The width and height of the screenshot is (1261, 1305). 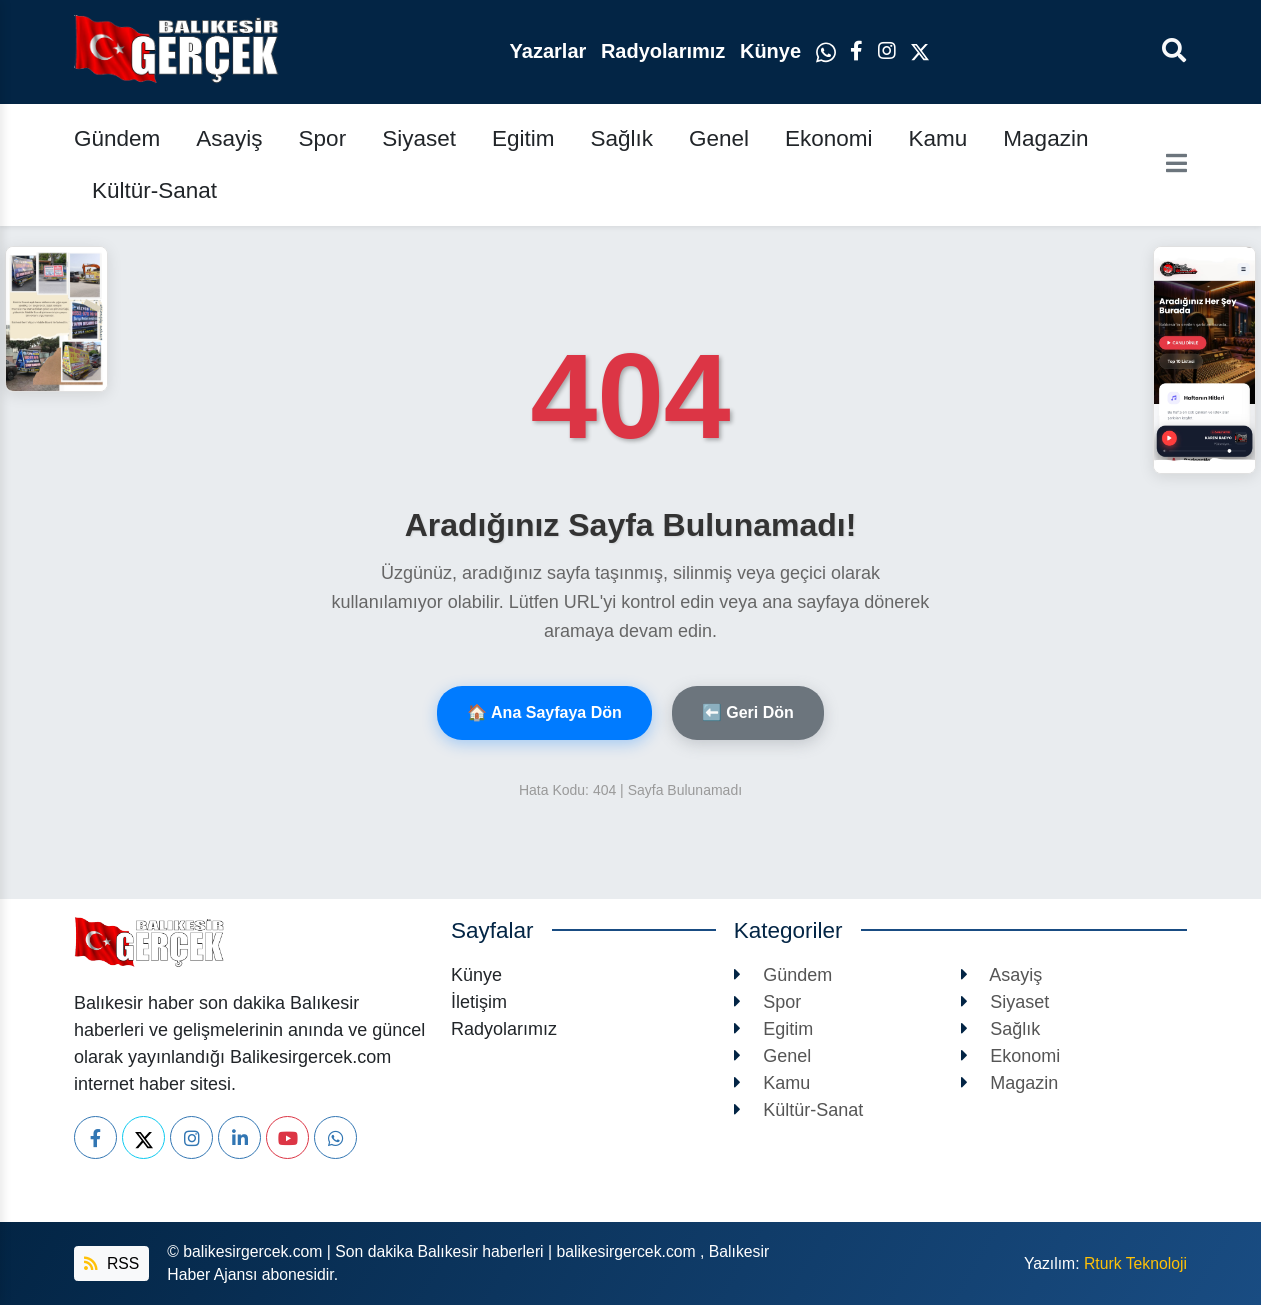 I want to click on ⬅️ Geri Dön, so click(x=748, y=712).